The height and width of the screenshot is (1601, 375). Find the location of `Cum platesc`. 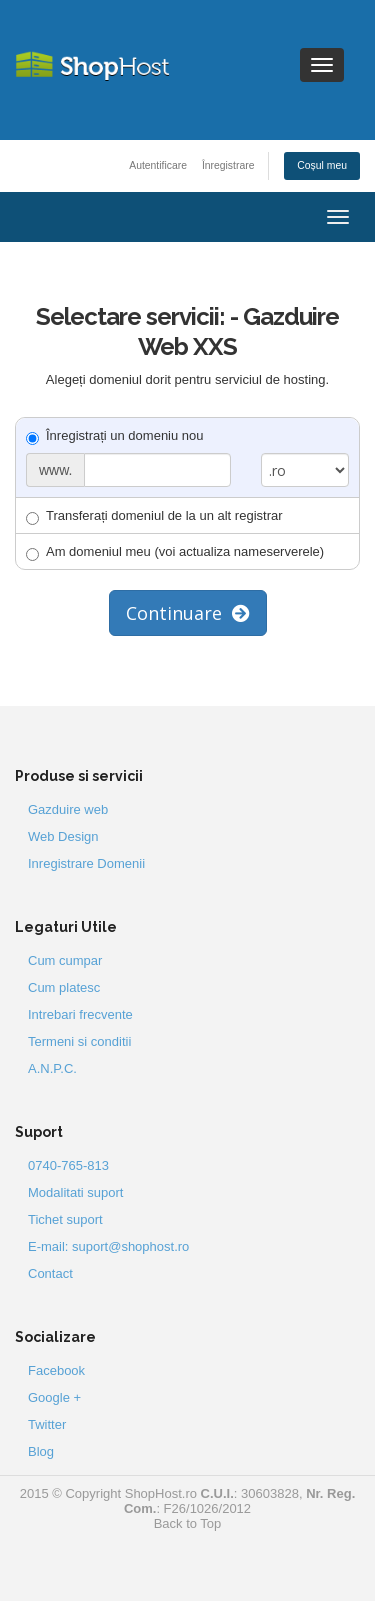

Cum platesc is located at coordinates (64, 987).